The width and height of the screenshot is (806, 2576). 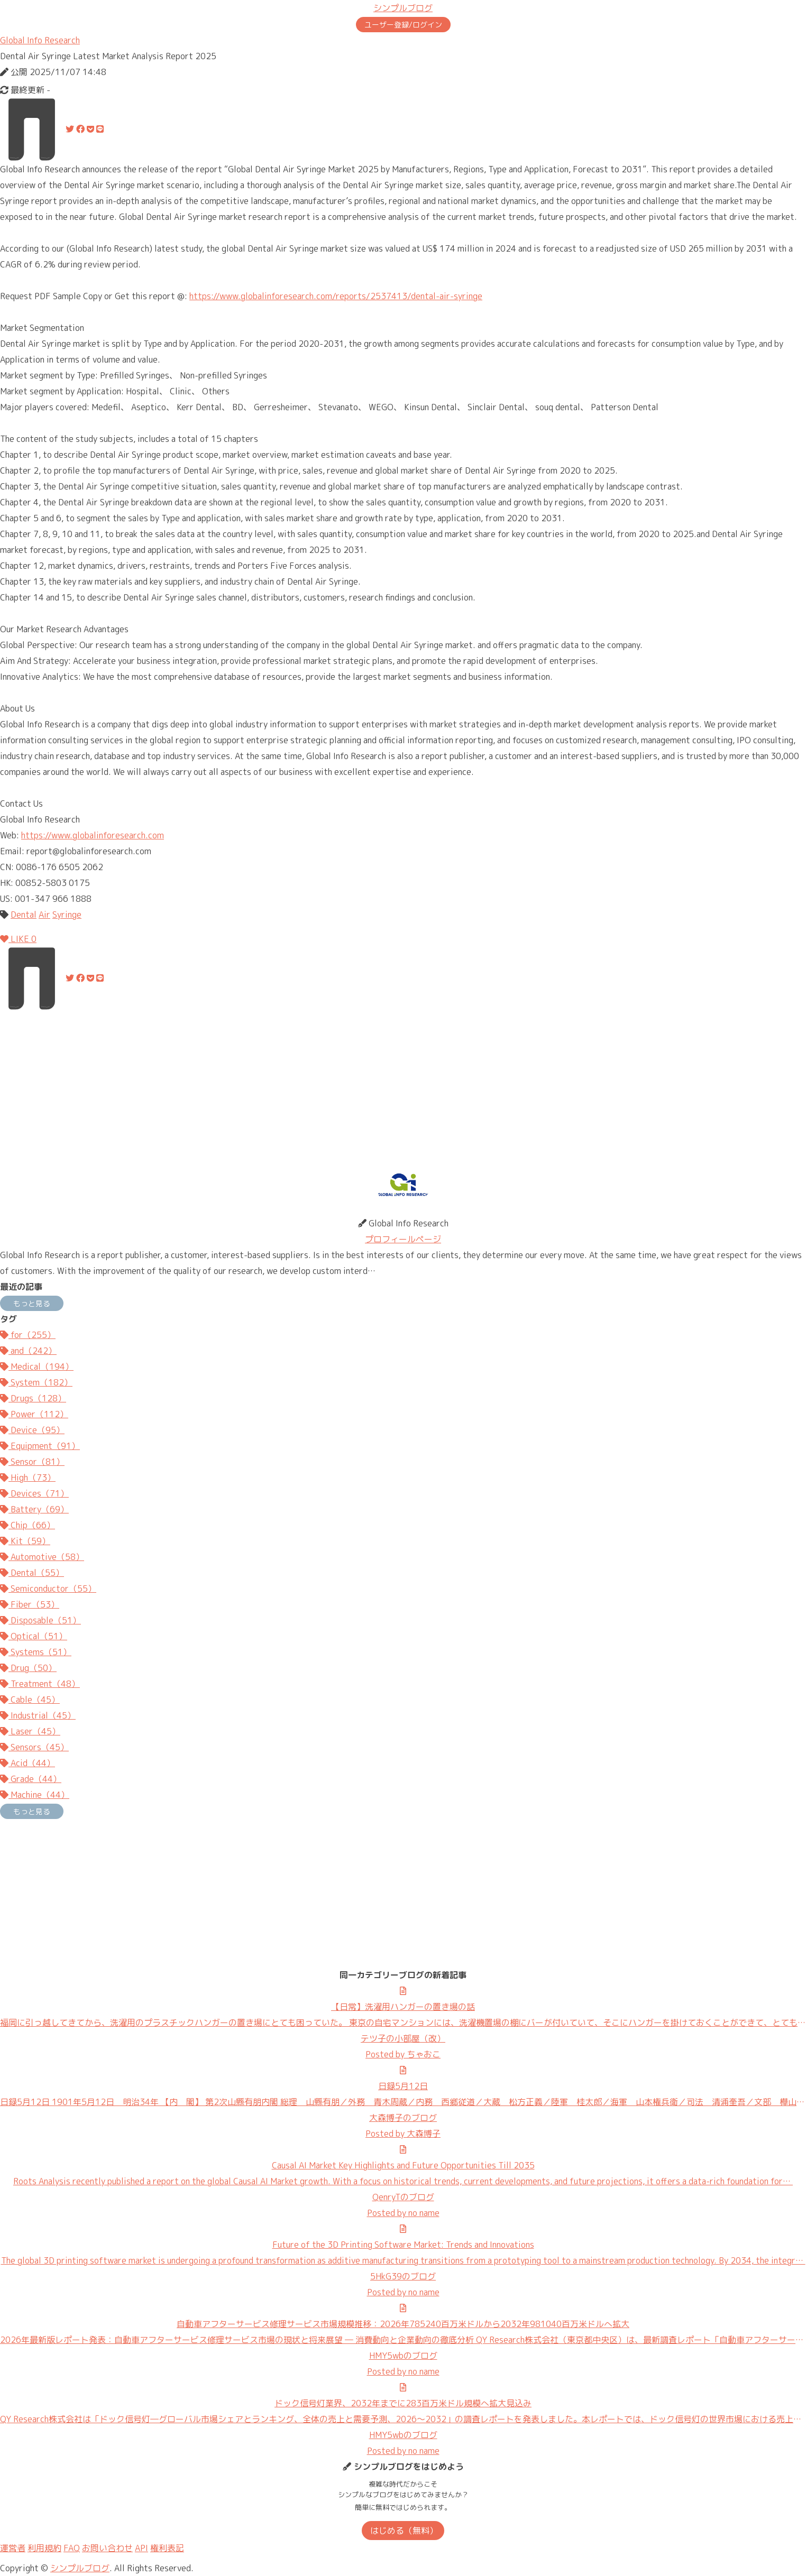 I want to click on Disposable（51）, so click(x=40, y=1620).